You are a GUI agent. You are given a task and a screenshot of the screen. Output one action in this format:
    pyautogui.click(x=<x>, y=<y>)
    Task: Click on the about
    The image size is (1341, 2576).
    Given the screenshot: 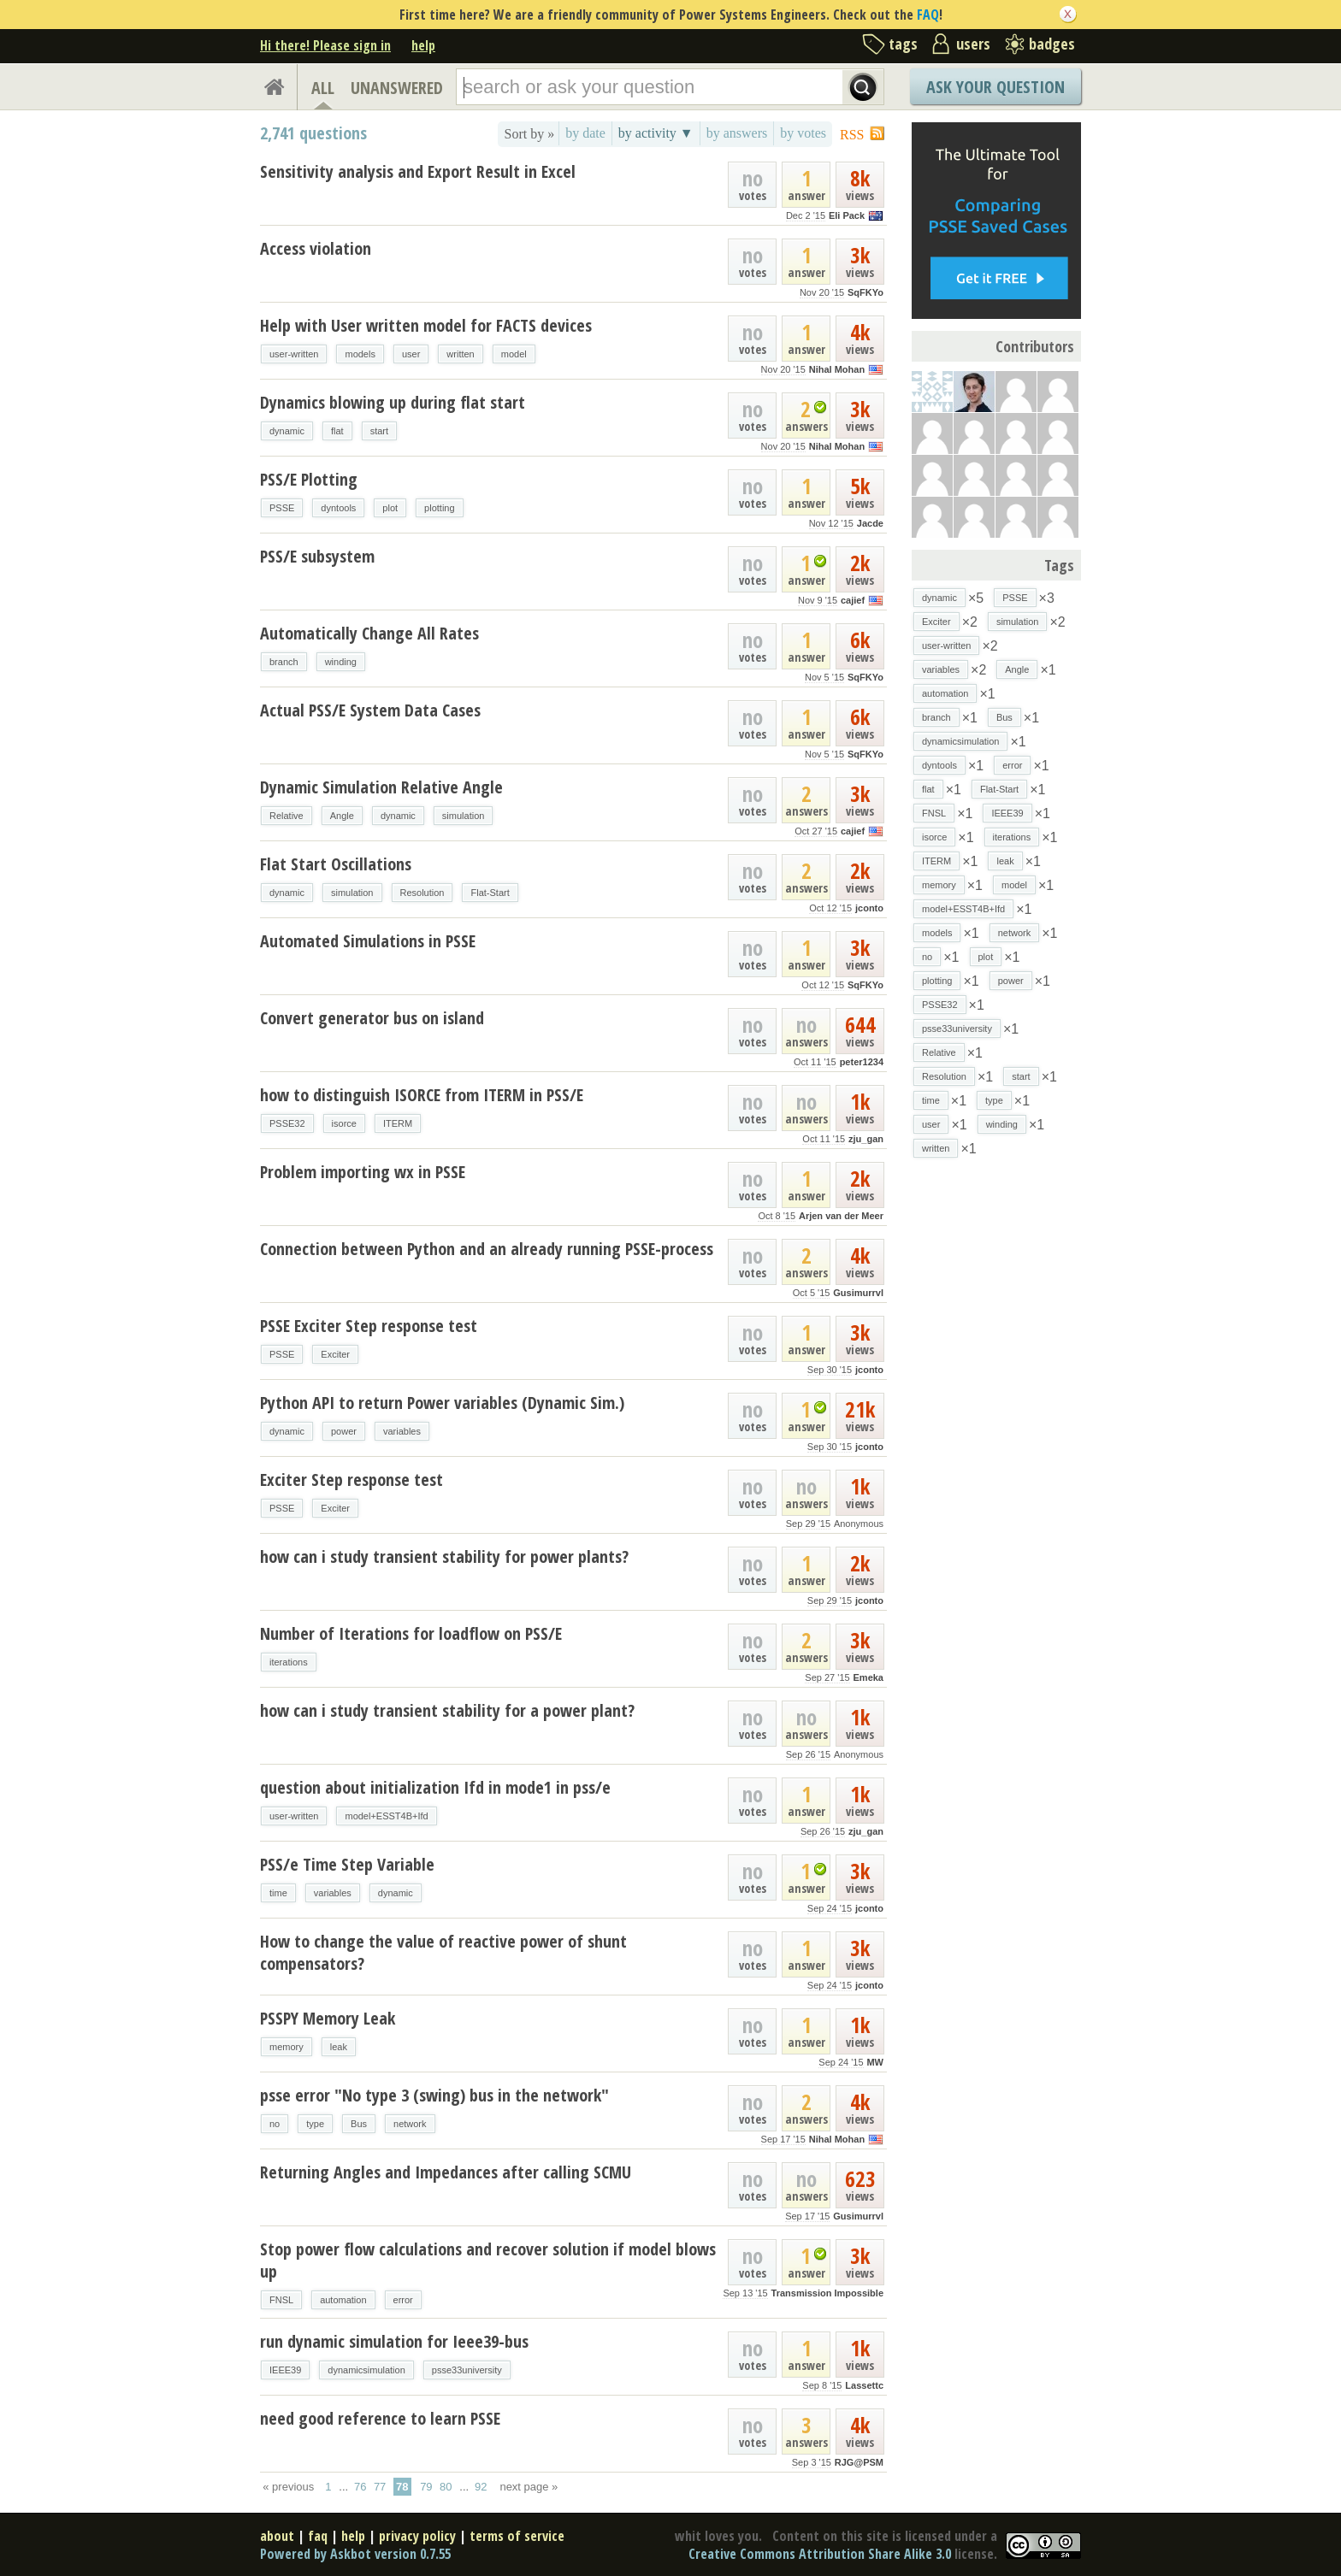 What is the action you would take?
    pyautogui.click(x=277, y=2535)
    